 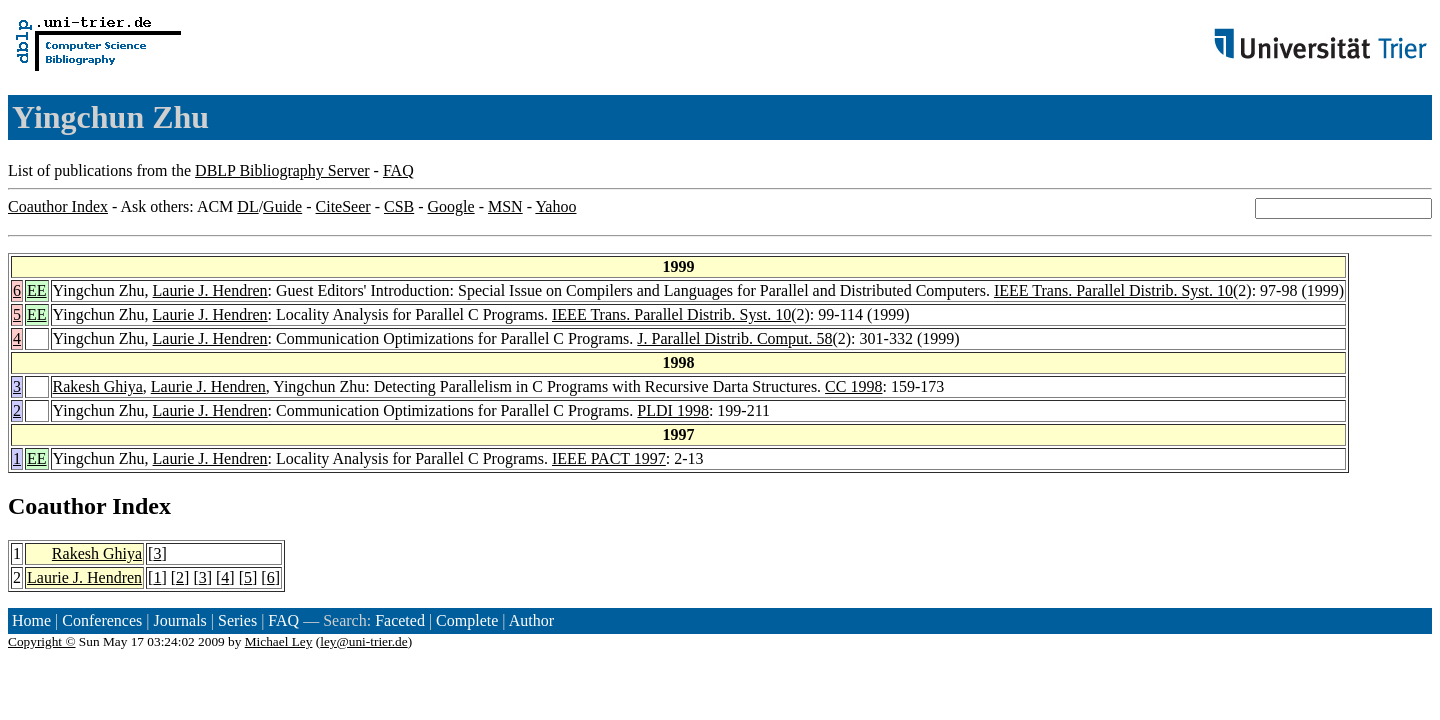 I want to click on CC 1998, so click(x=853, y=386).